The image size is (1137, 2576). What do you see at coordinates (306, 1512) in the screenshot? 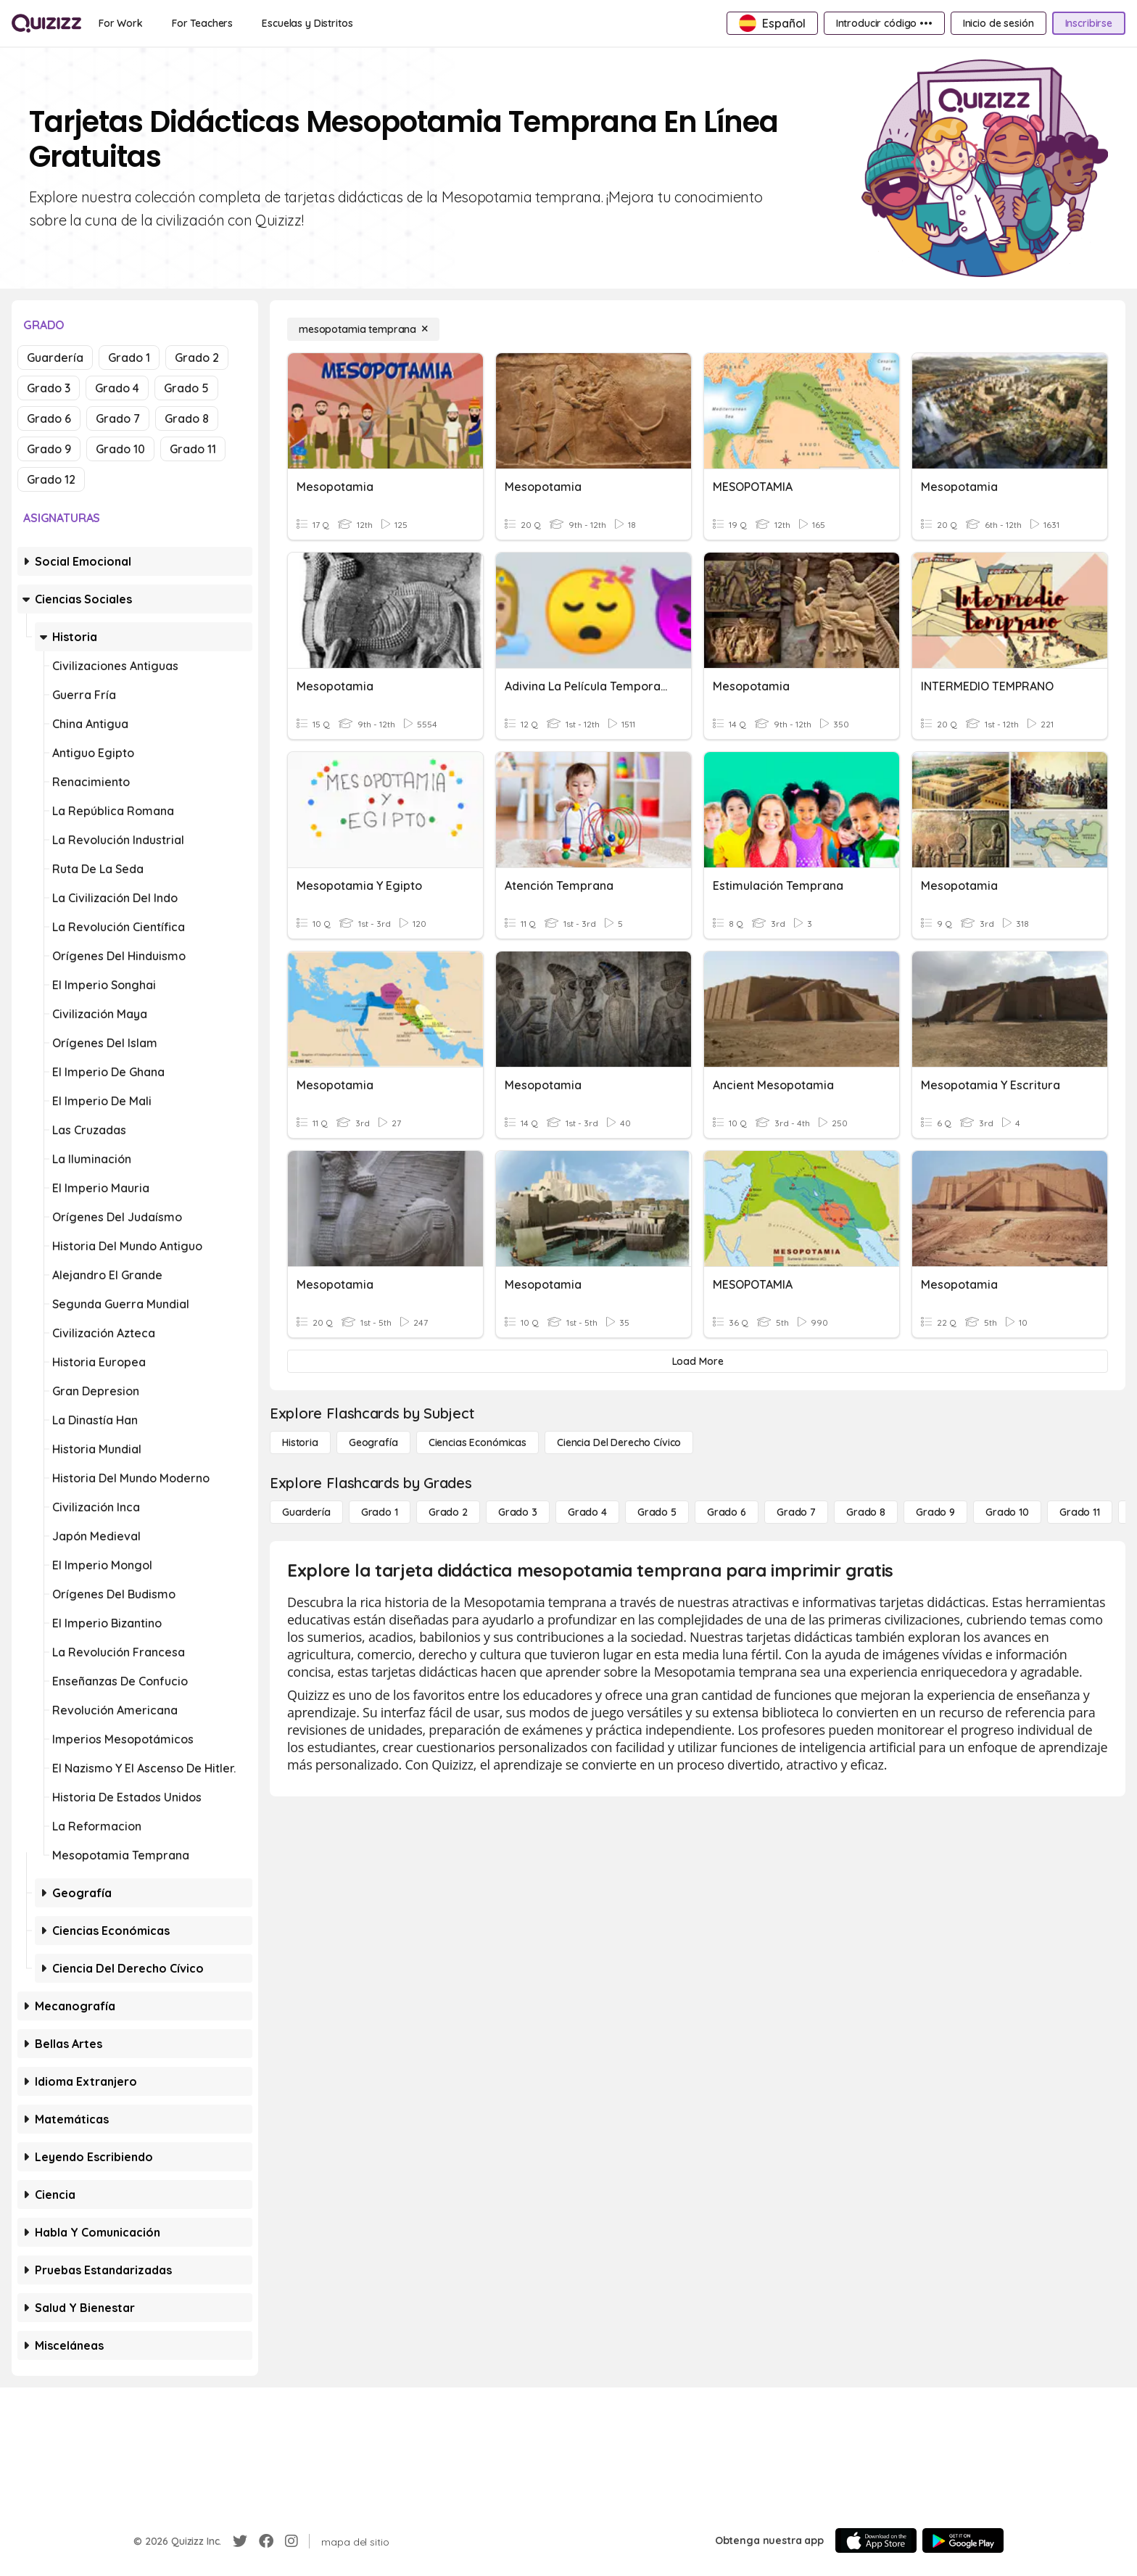
I see `[Guardería]` at bounding box center [306, 1512].